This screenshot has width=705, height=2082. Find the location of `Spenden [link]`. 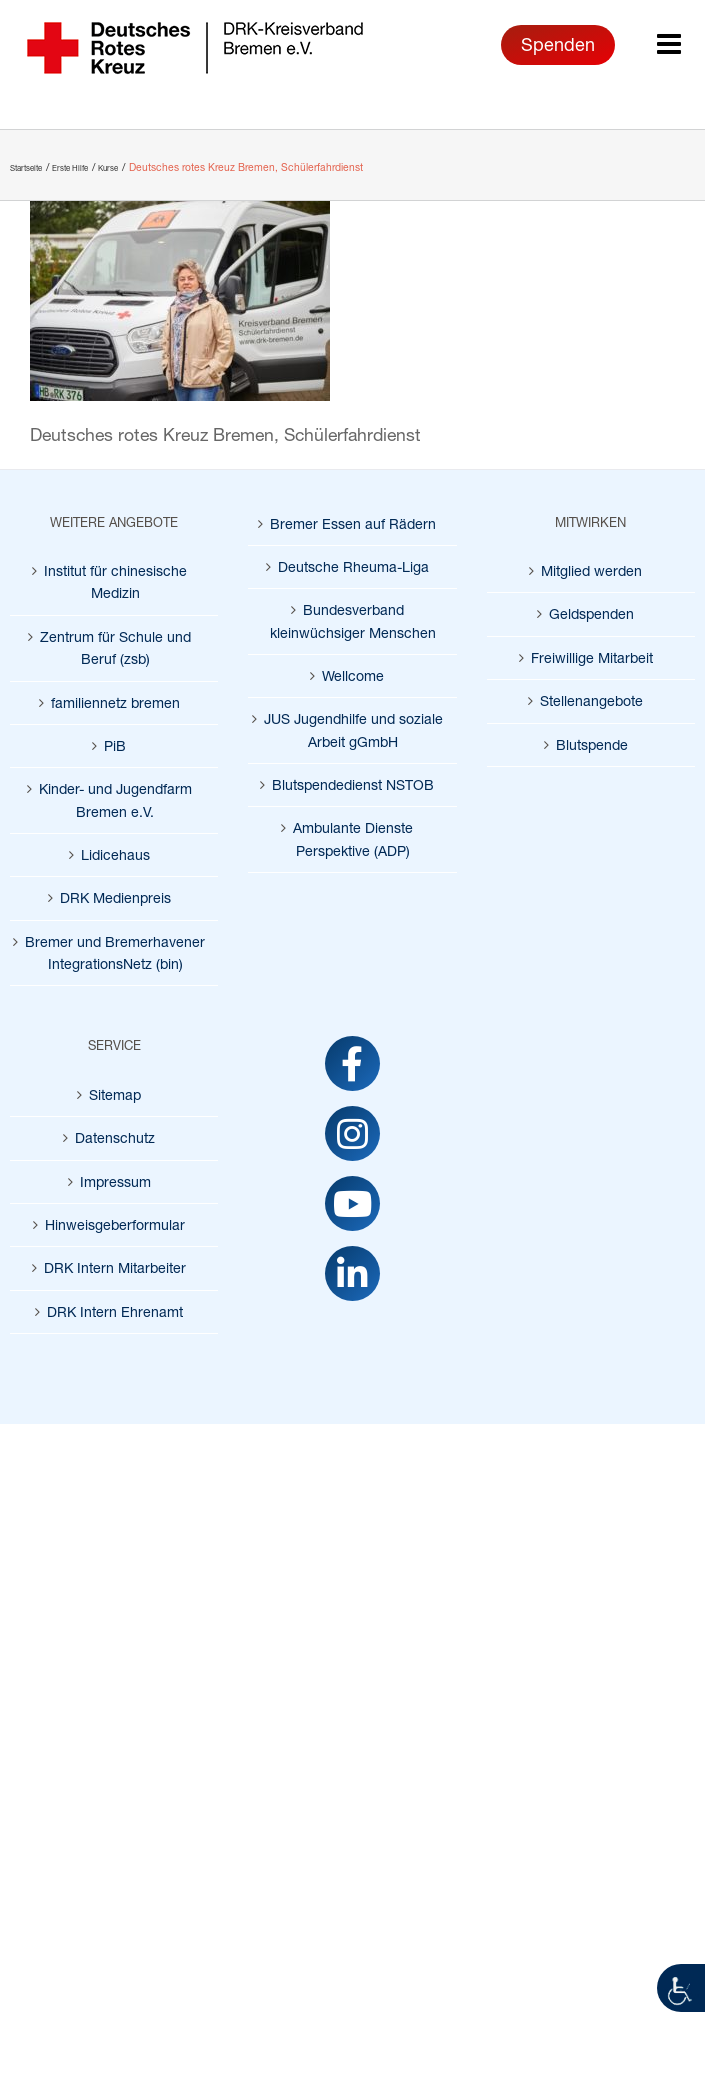

Spenden [link] is located at coordinates (558, 44).